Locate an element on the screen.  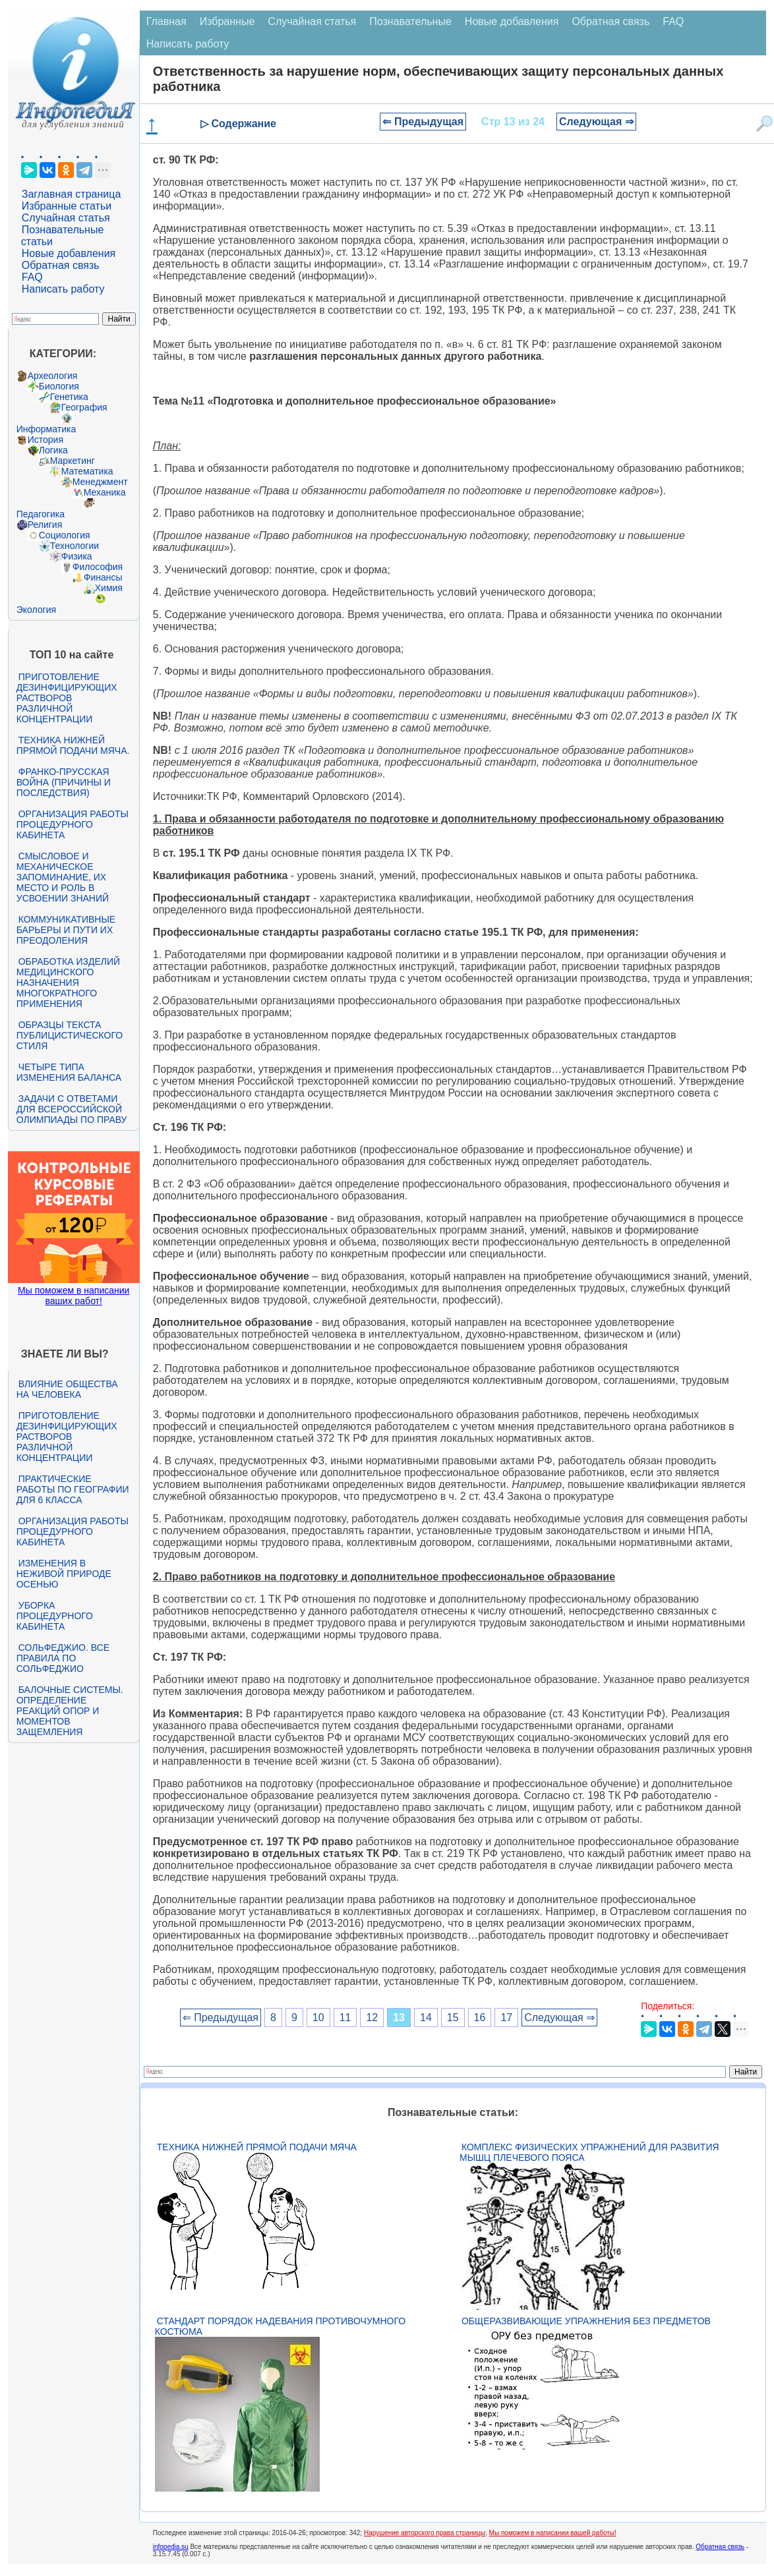
История is located at coordinates (45, 439).